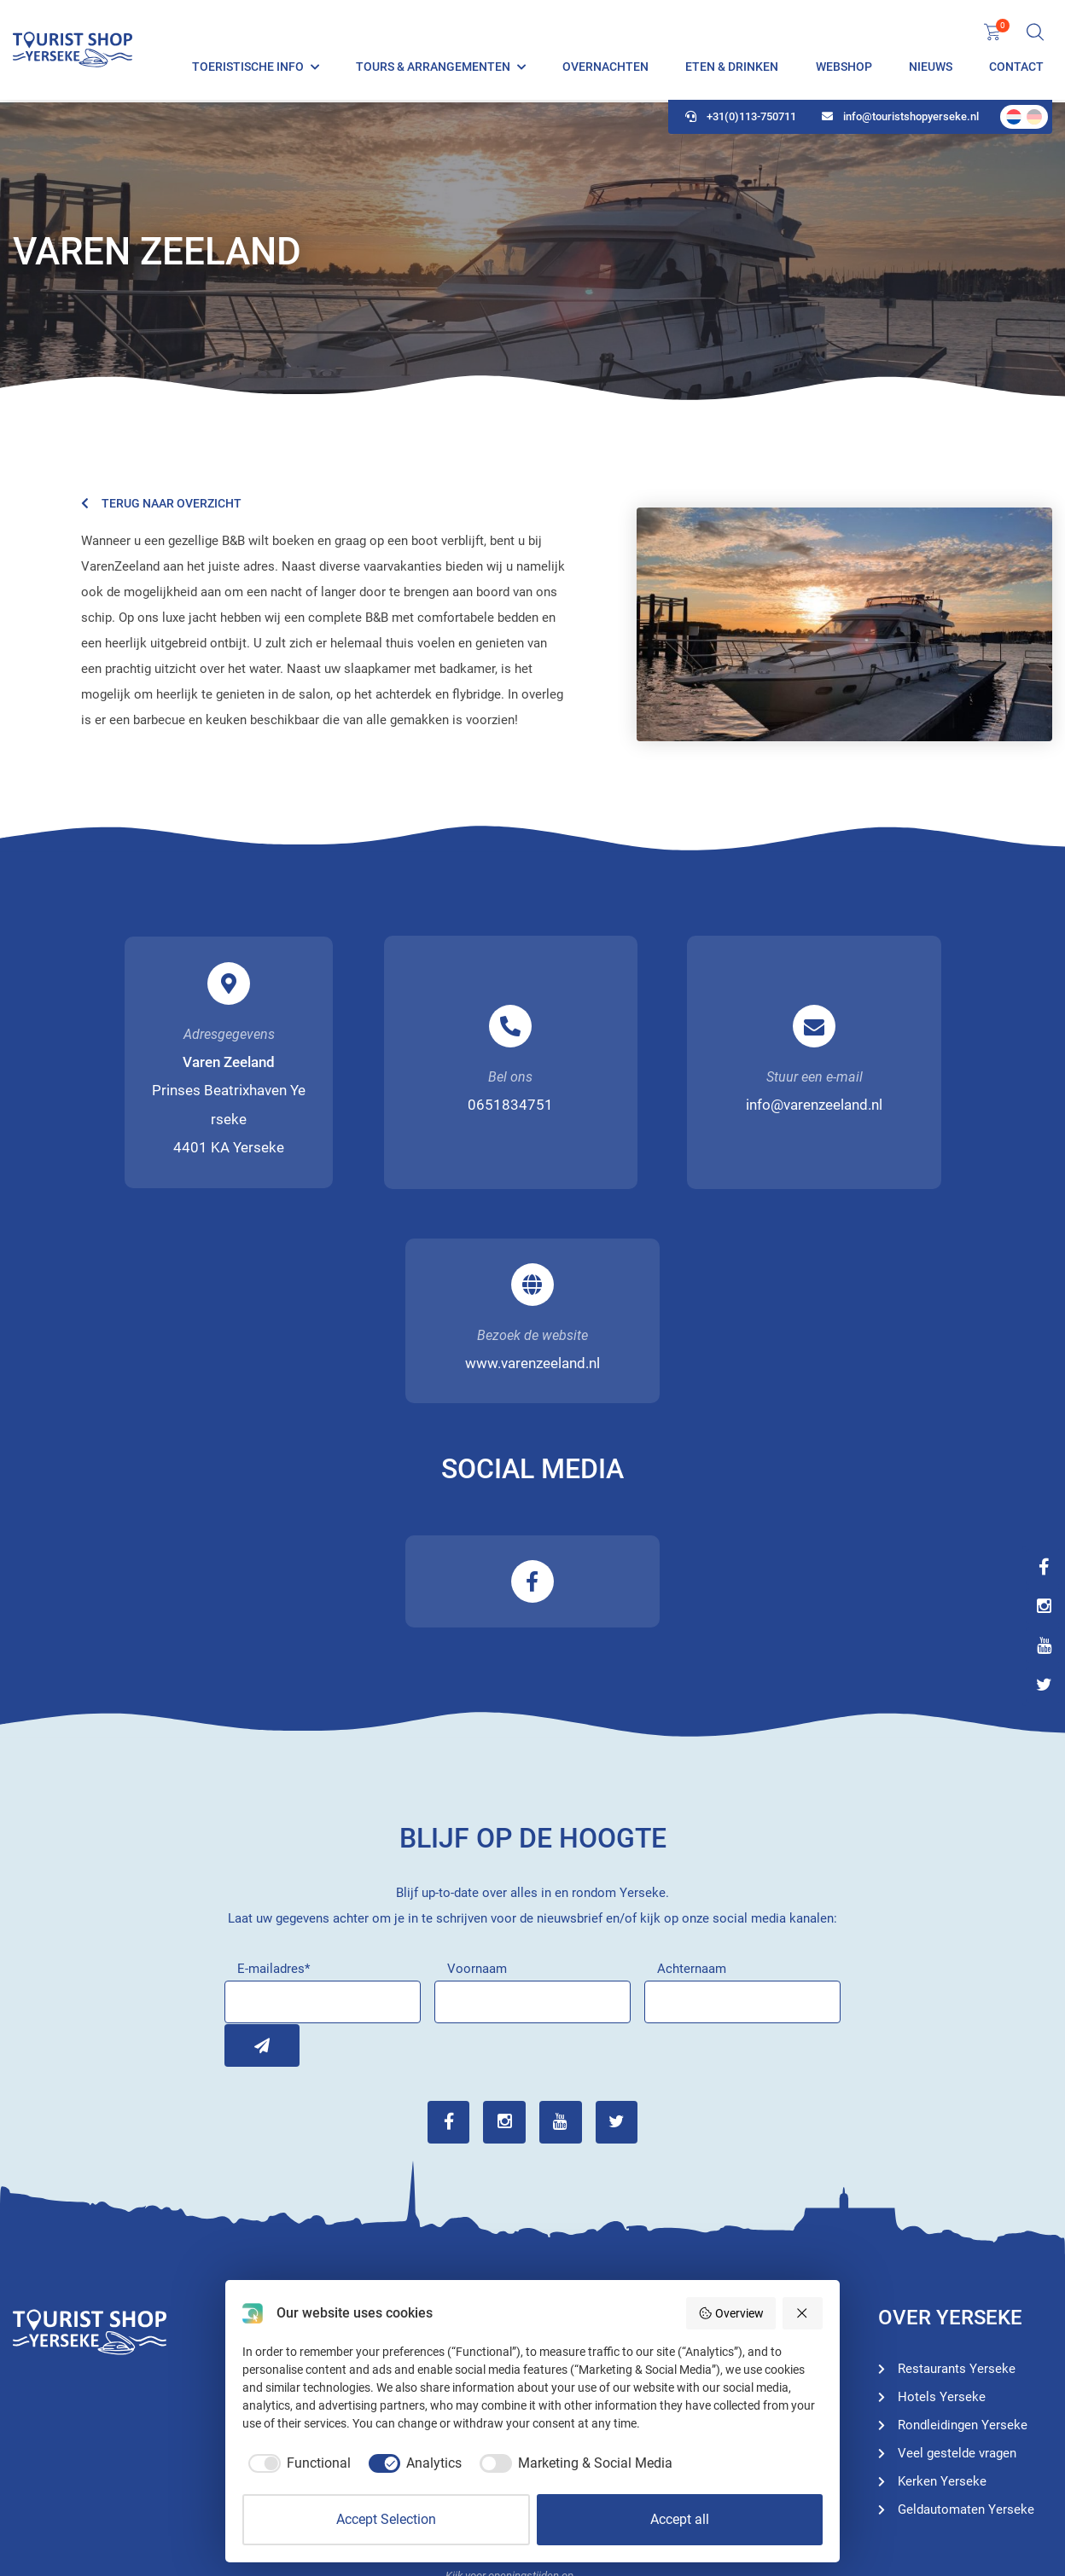  I want to click on Toeristische info, so click(248, 68).